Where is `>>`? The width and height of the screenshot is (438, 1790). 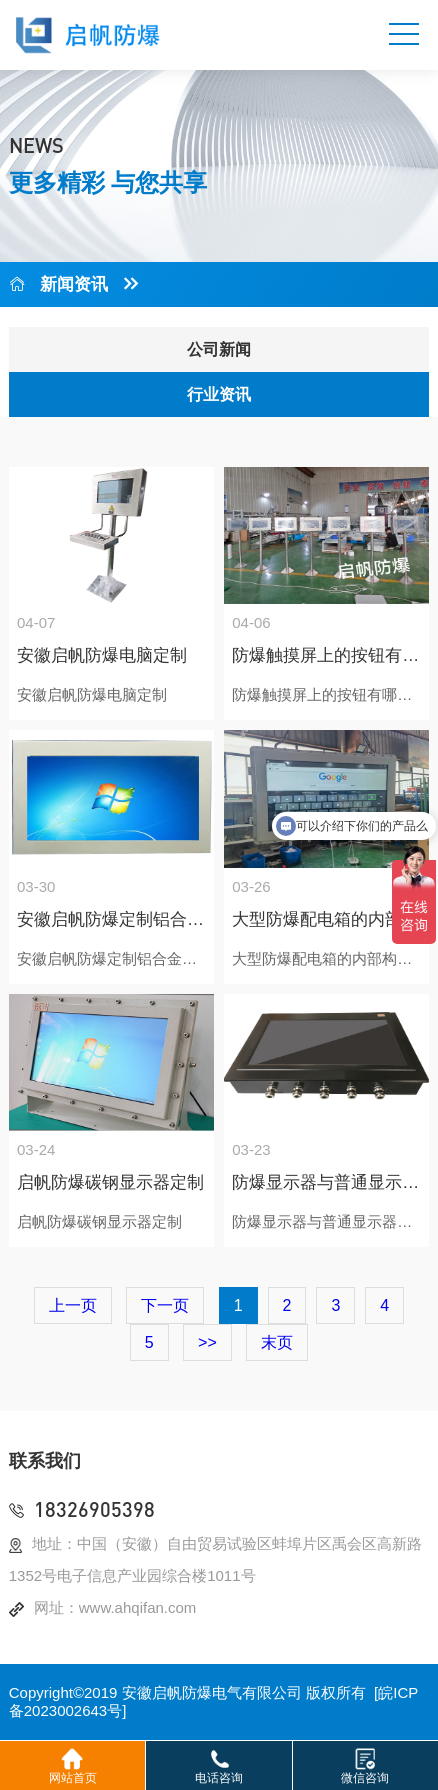
>> is located at coordinates (207, 1342).